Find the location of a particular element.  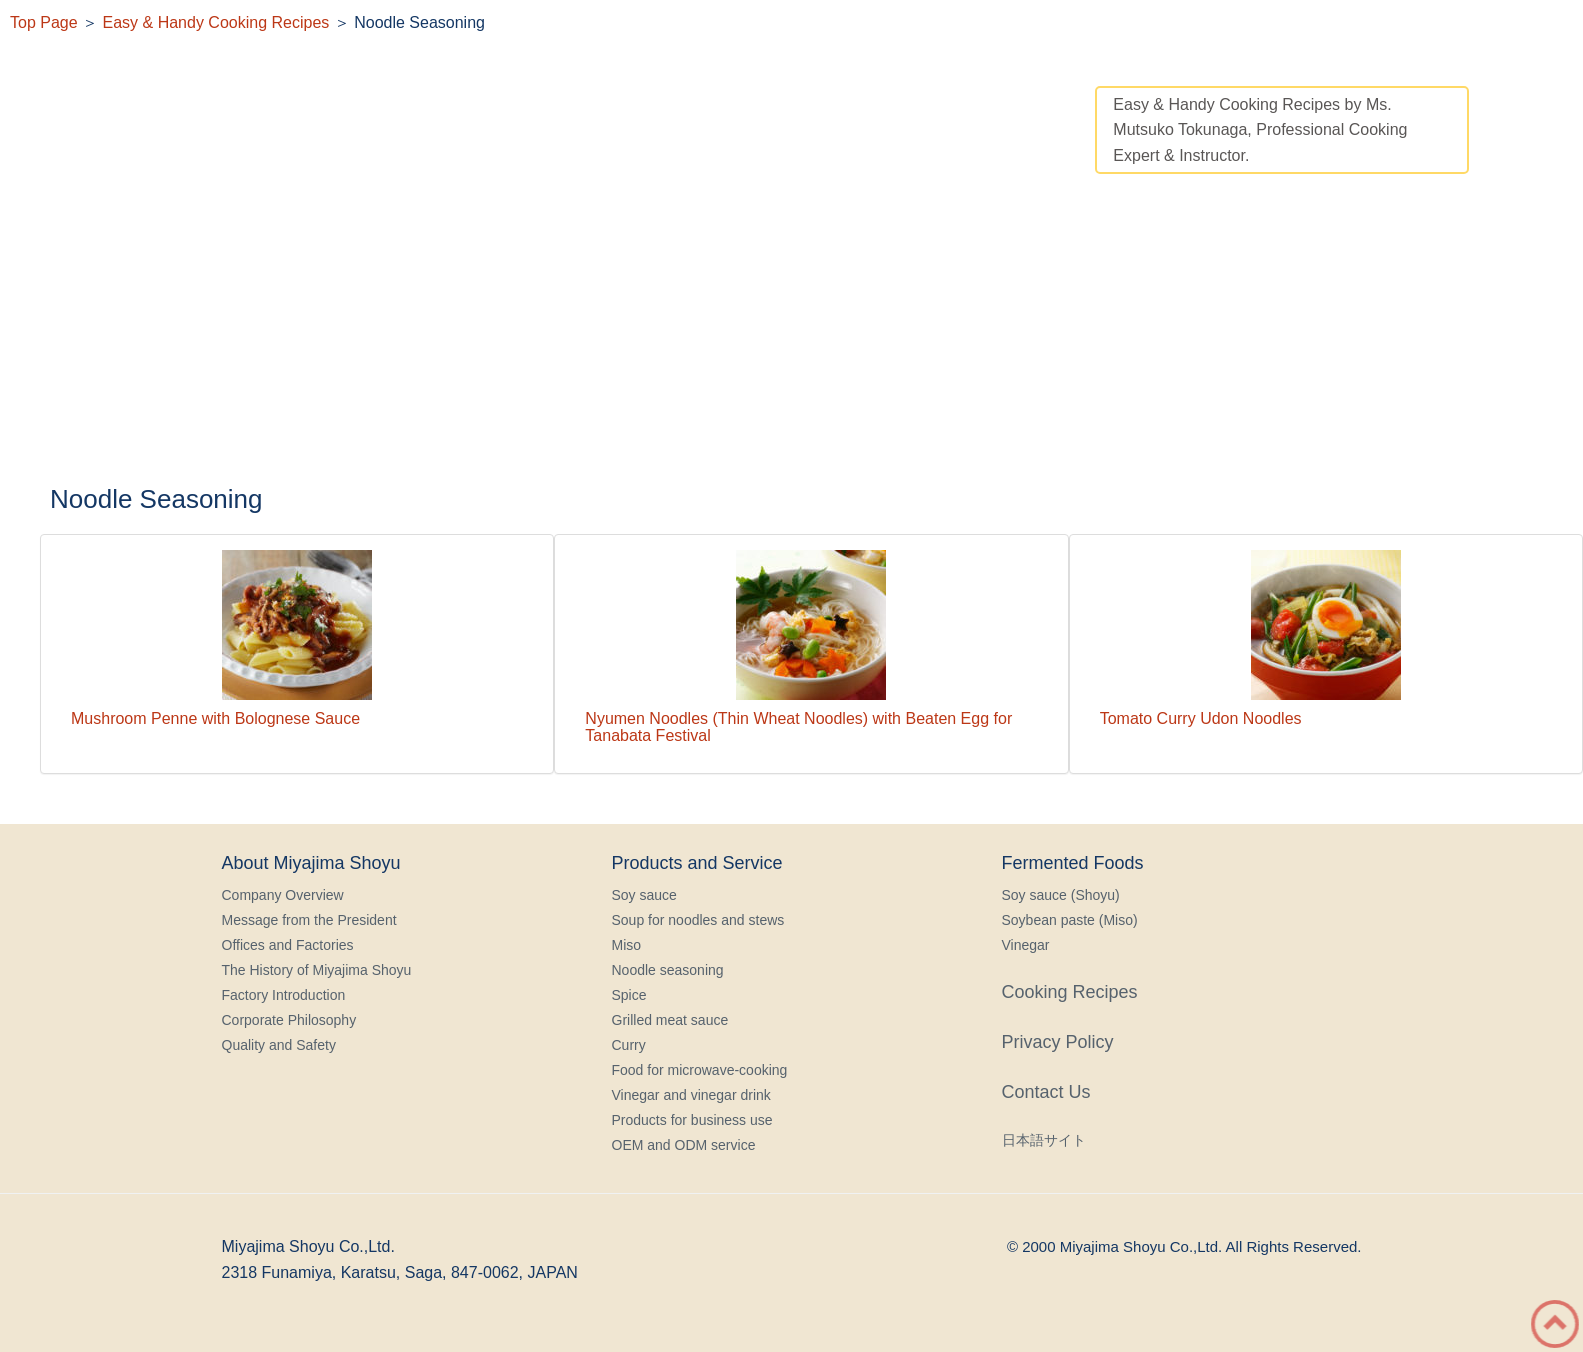

Soybean paste (Miso) is located at coordinates (1070, 920).